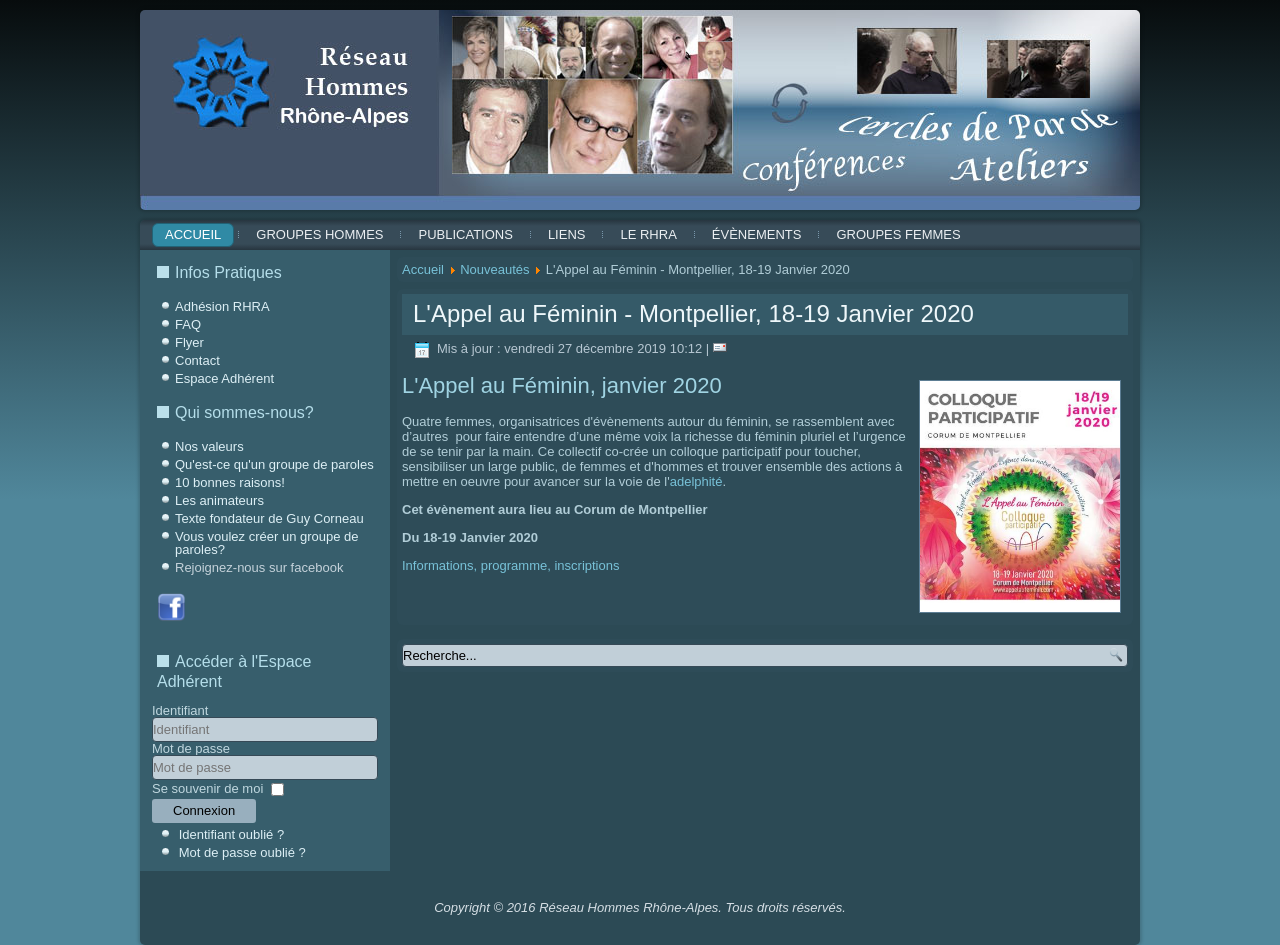 Image resolution: width=1280 pixels, height=945 pixels. I want to click on Mot de passe, so click(191, 748).